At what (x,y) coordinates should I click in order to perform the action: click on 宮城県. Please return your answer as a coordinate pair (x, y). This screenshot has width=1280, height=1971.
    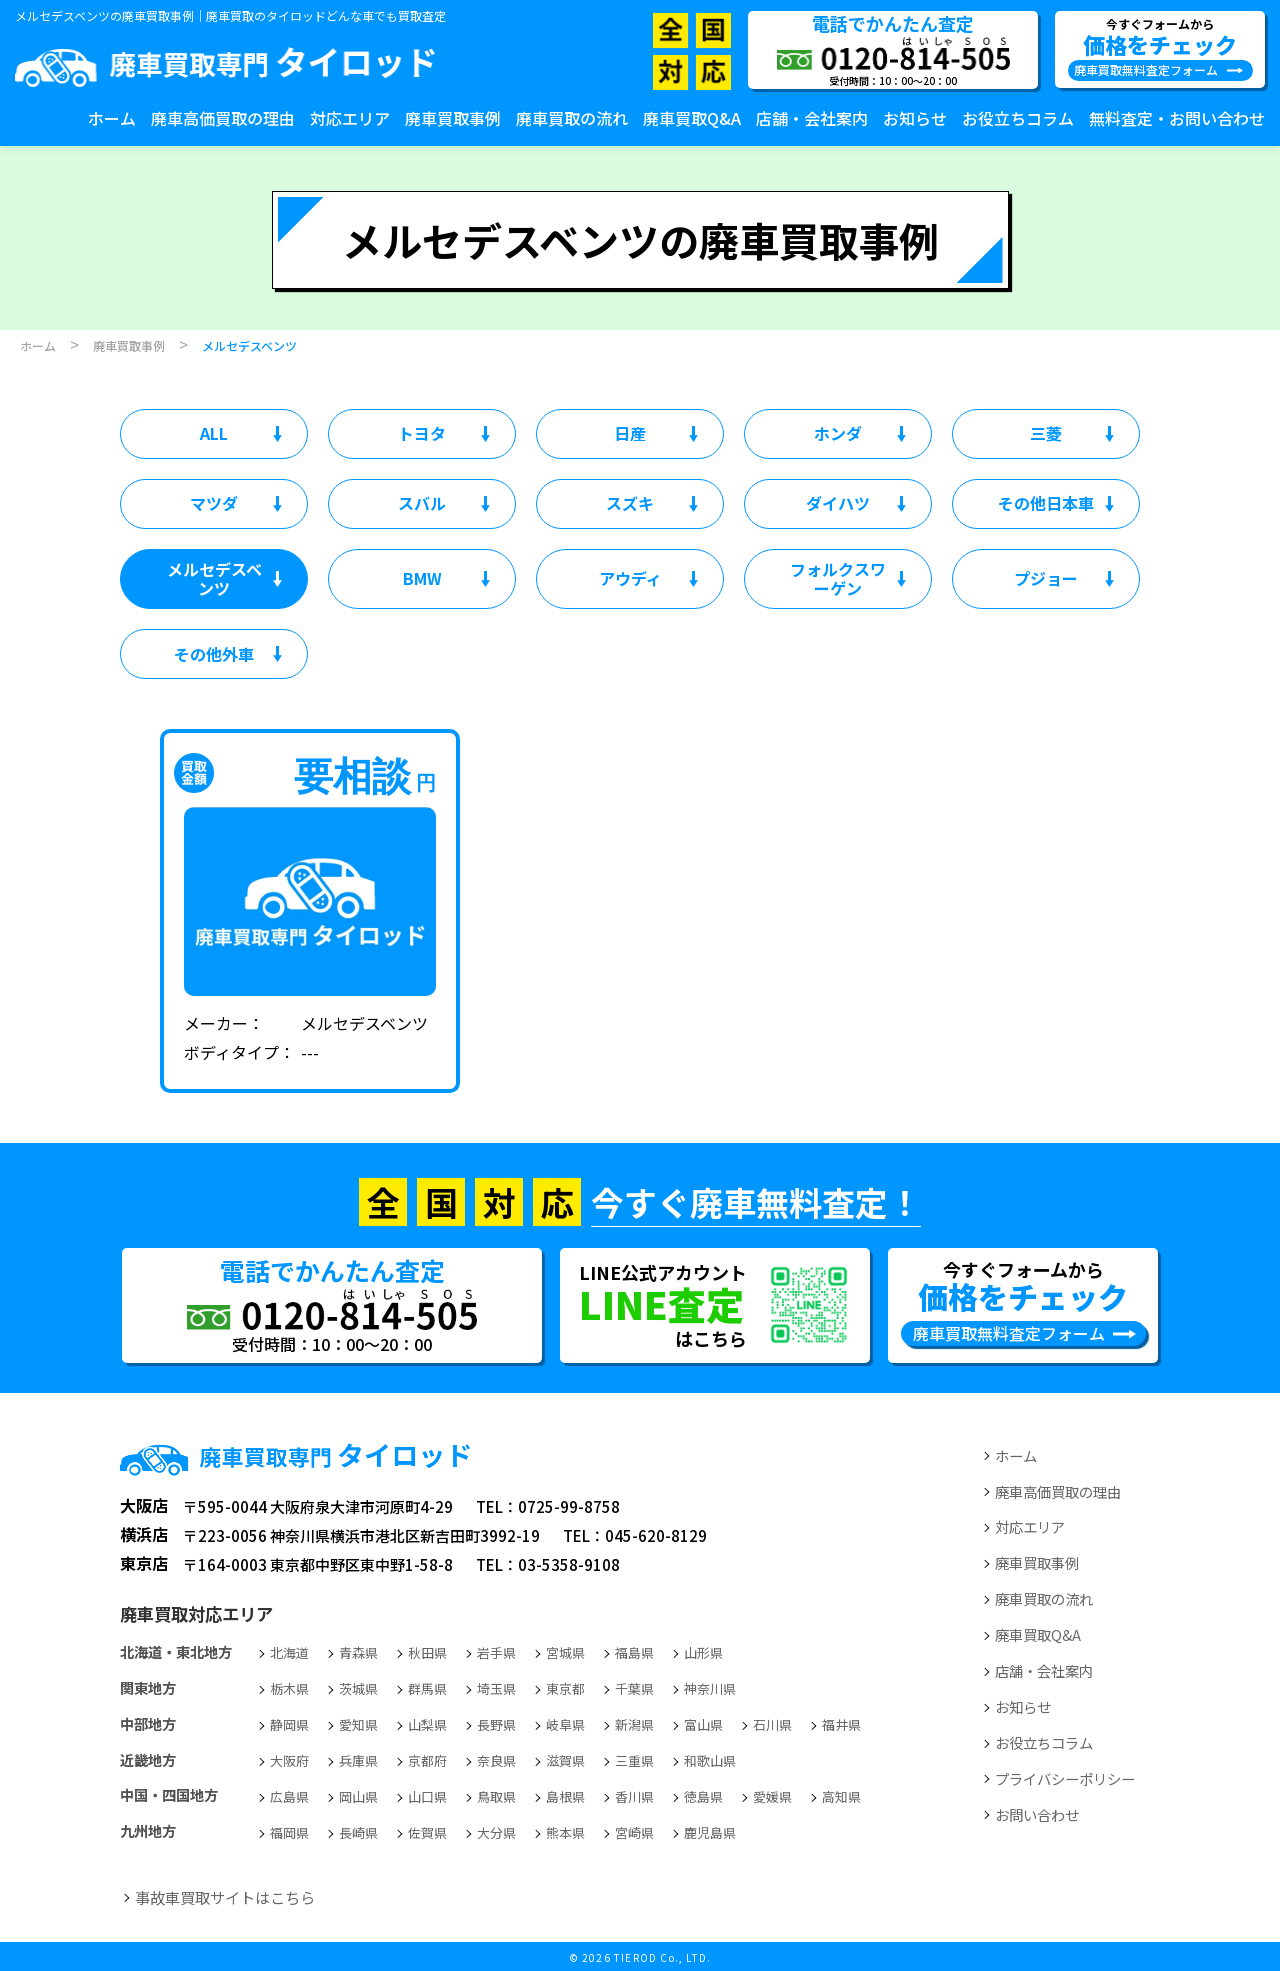
    Looking at the image, I should click on (565, 1652).